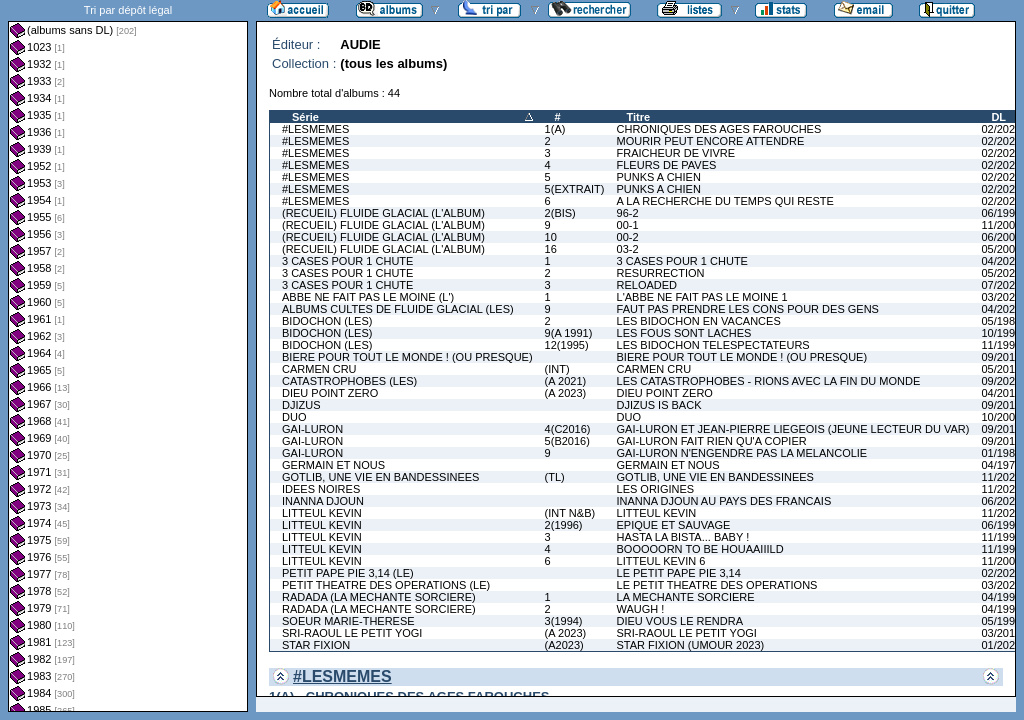  Describe the element at coordinates (301, 405) in the screenshot. I see `DJIZUS` at that location.